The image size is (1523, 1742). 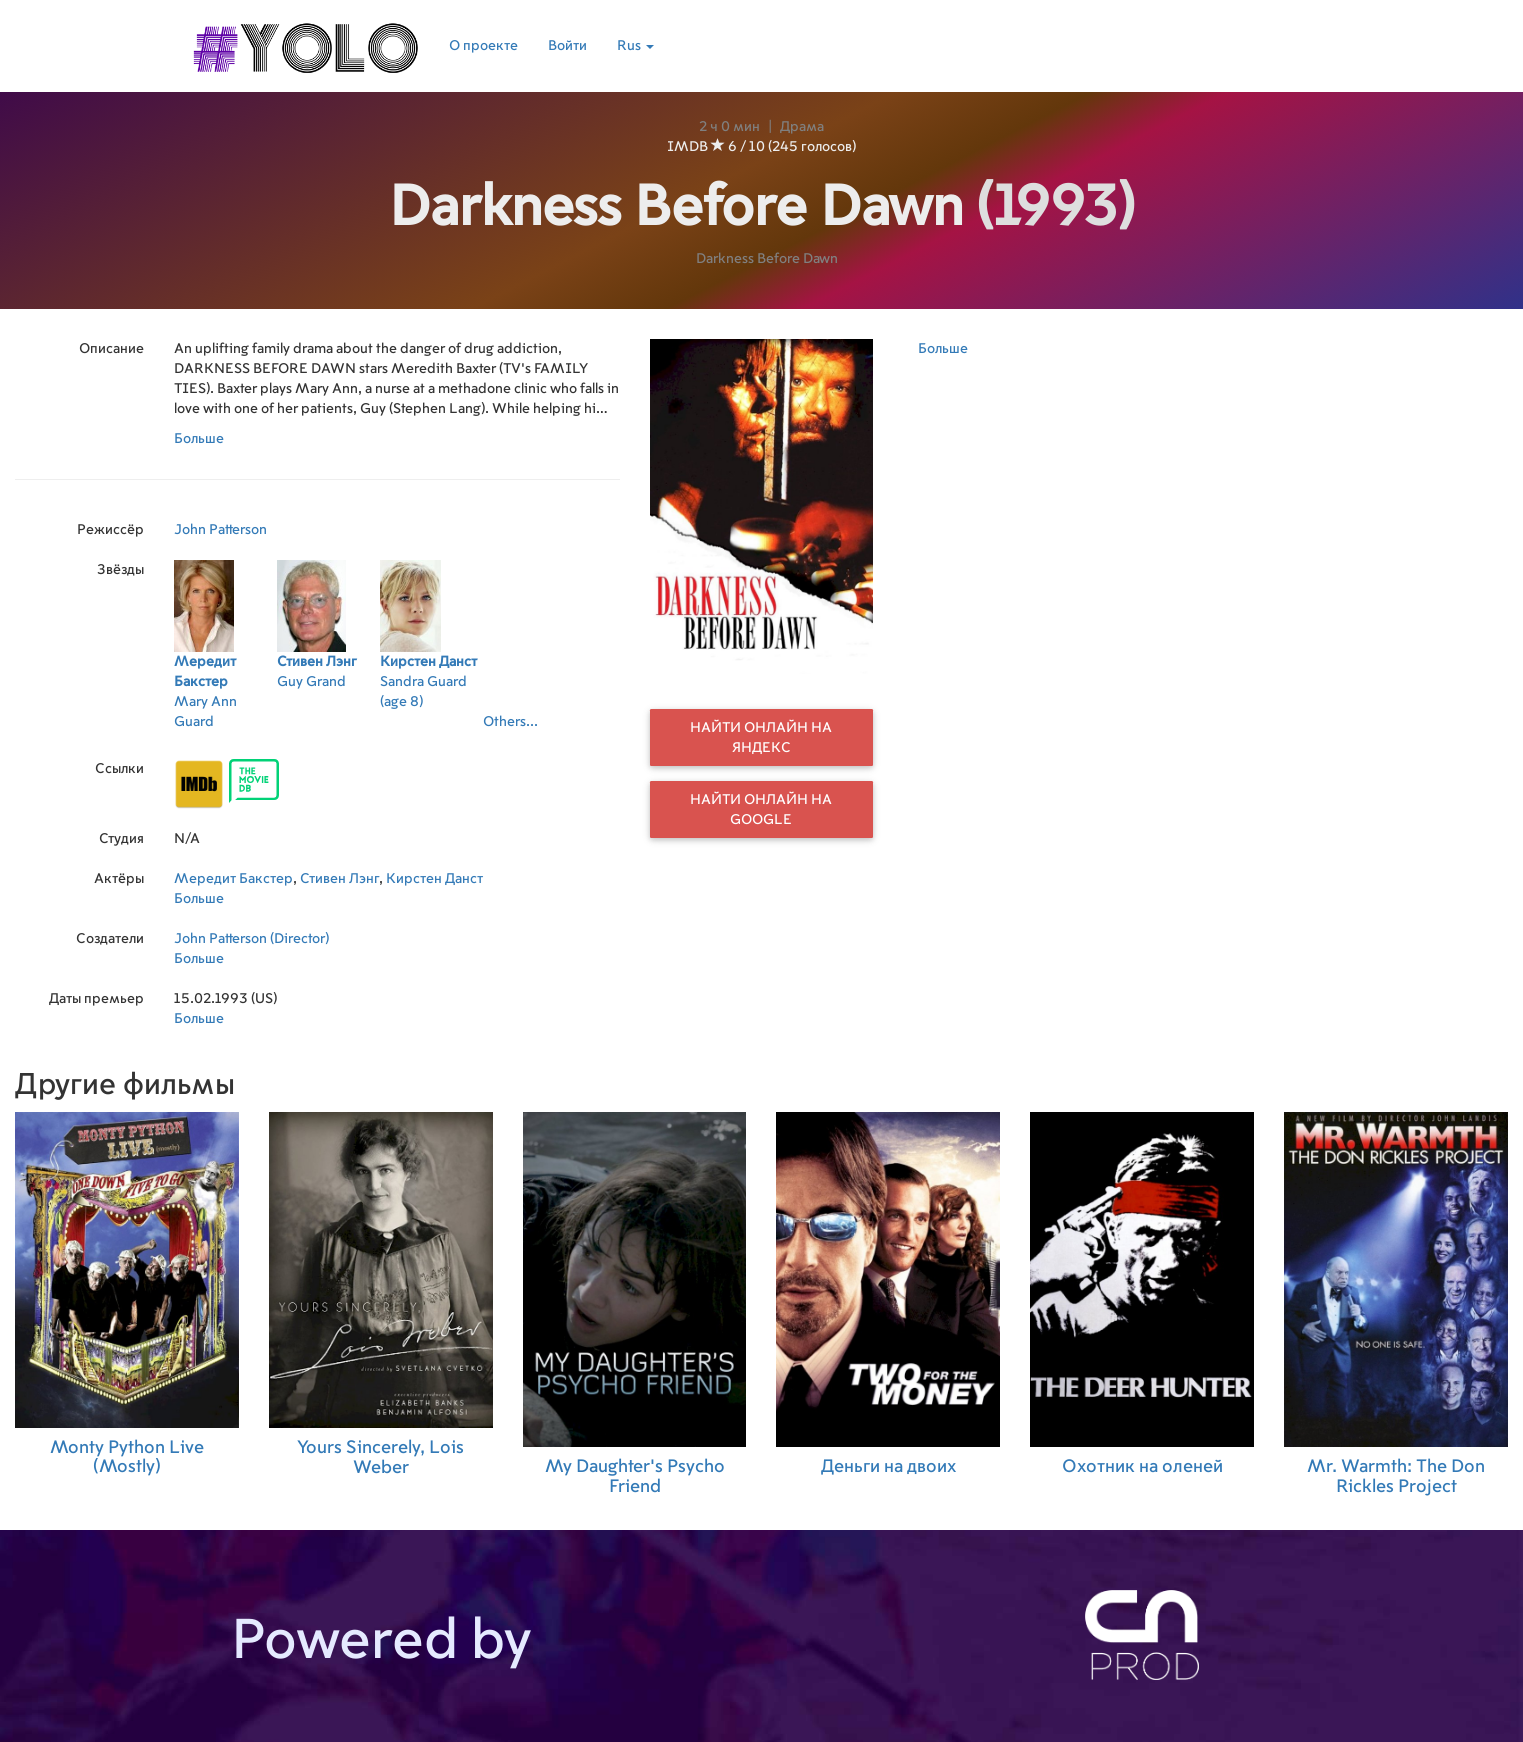 I want to click on Больше, so click(x=199, y=439).